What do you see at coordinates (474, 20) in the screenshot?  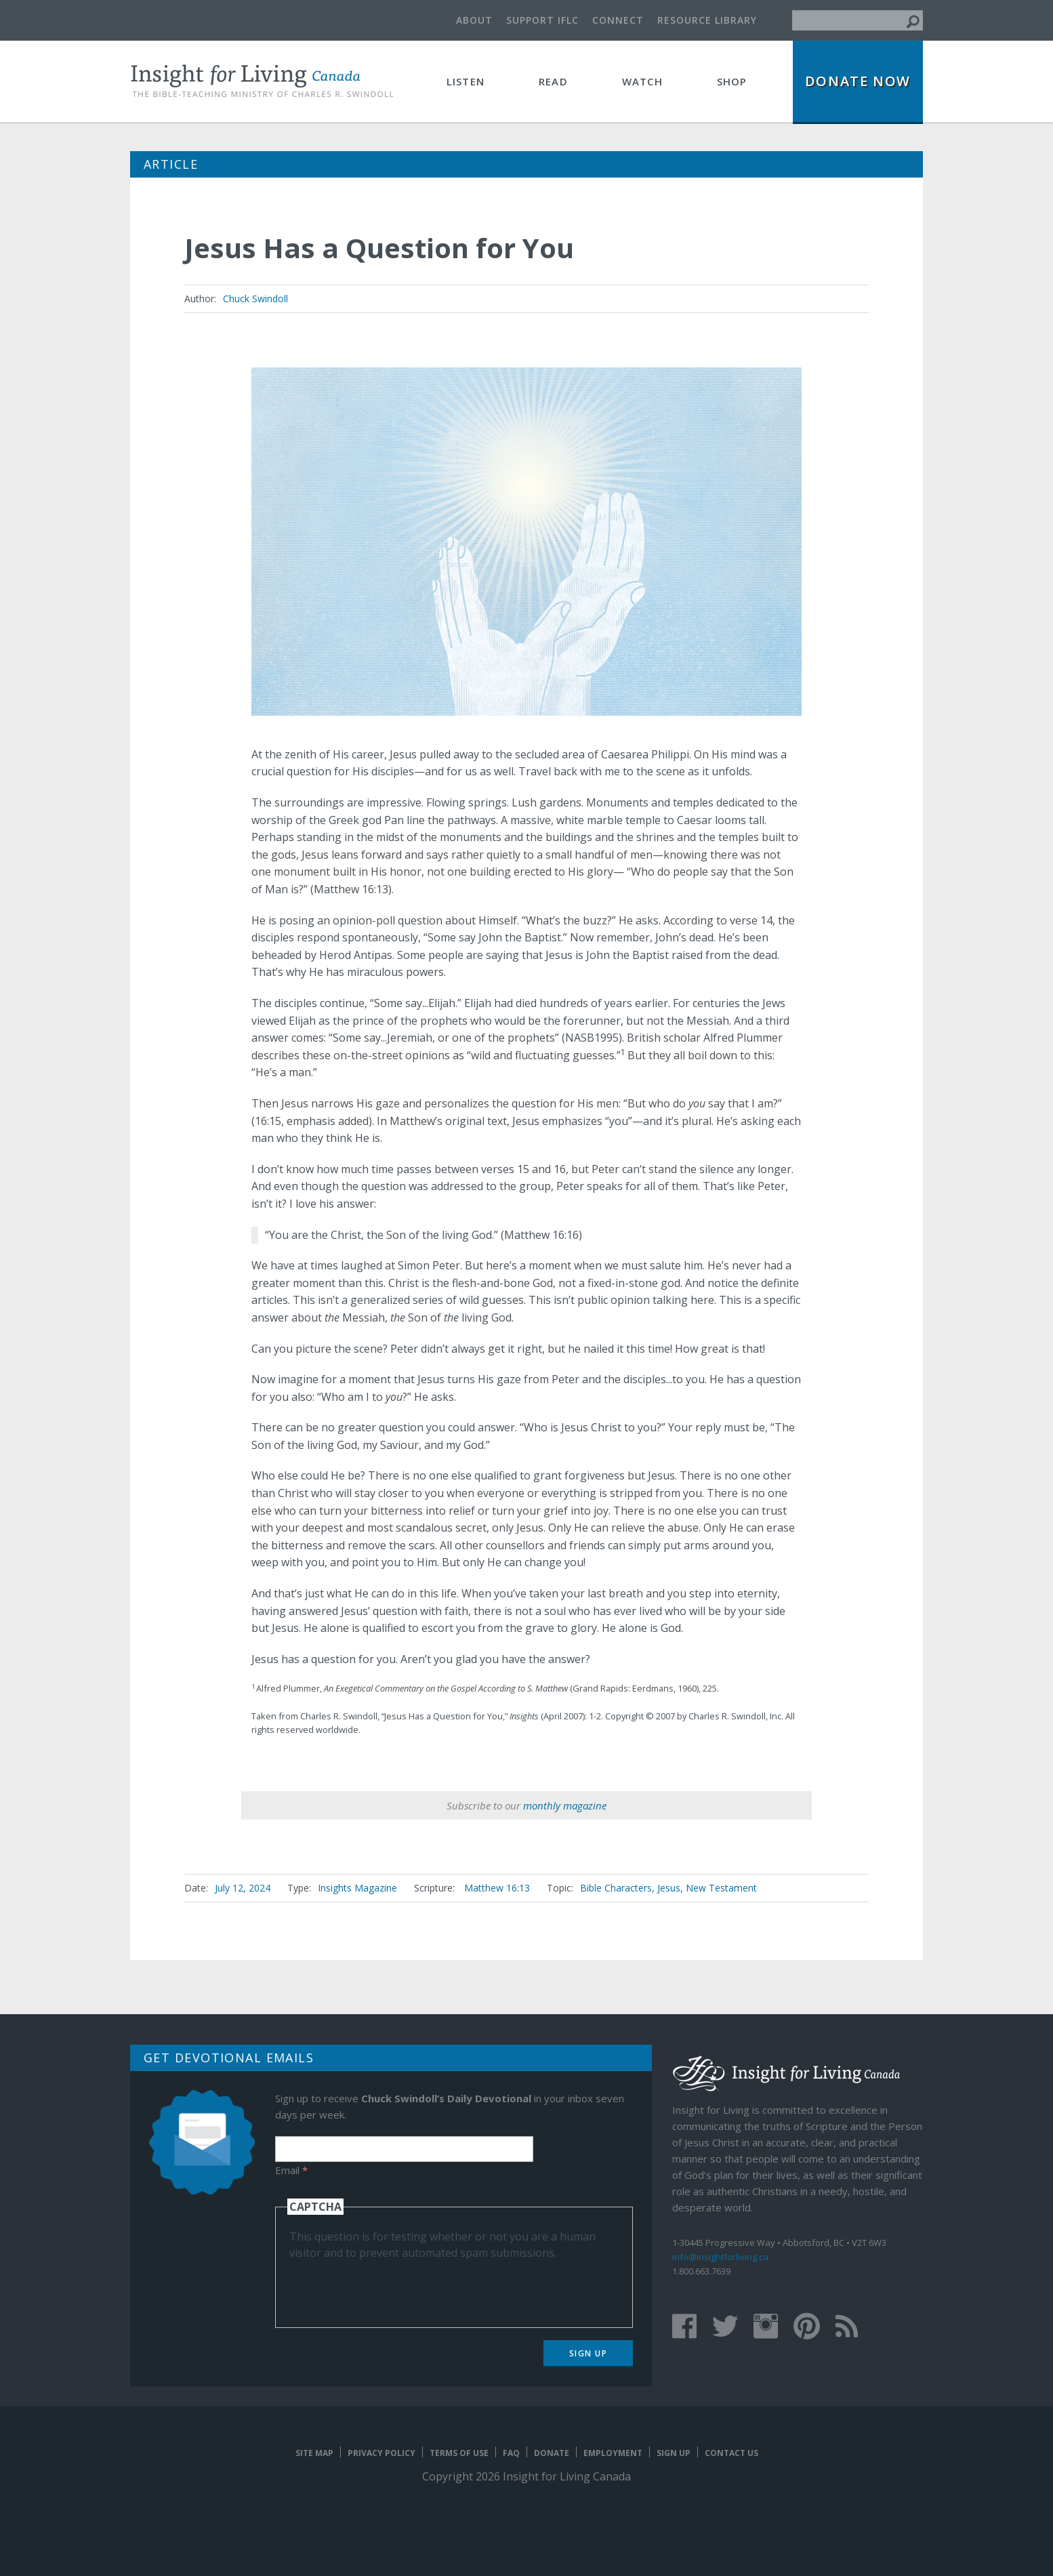 I see `About` at bounding box center [474, 20].